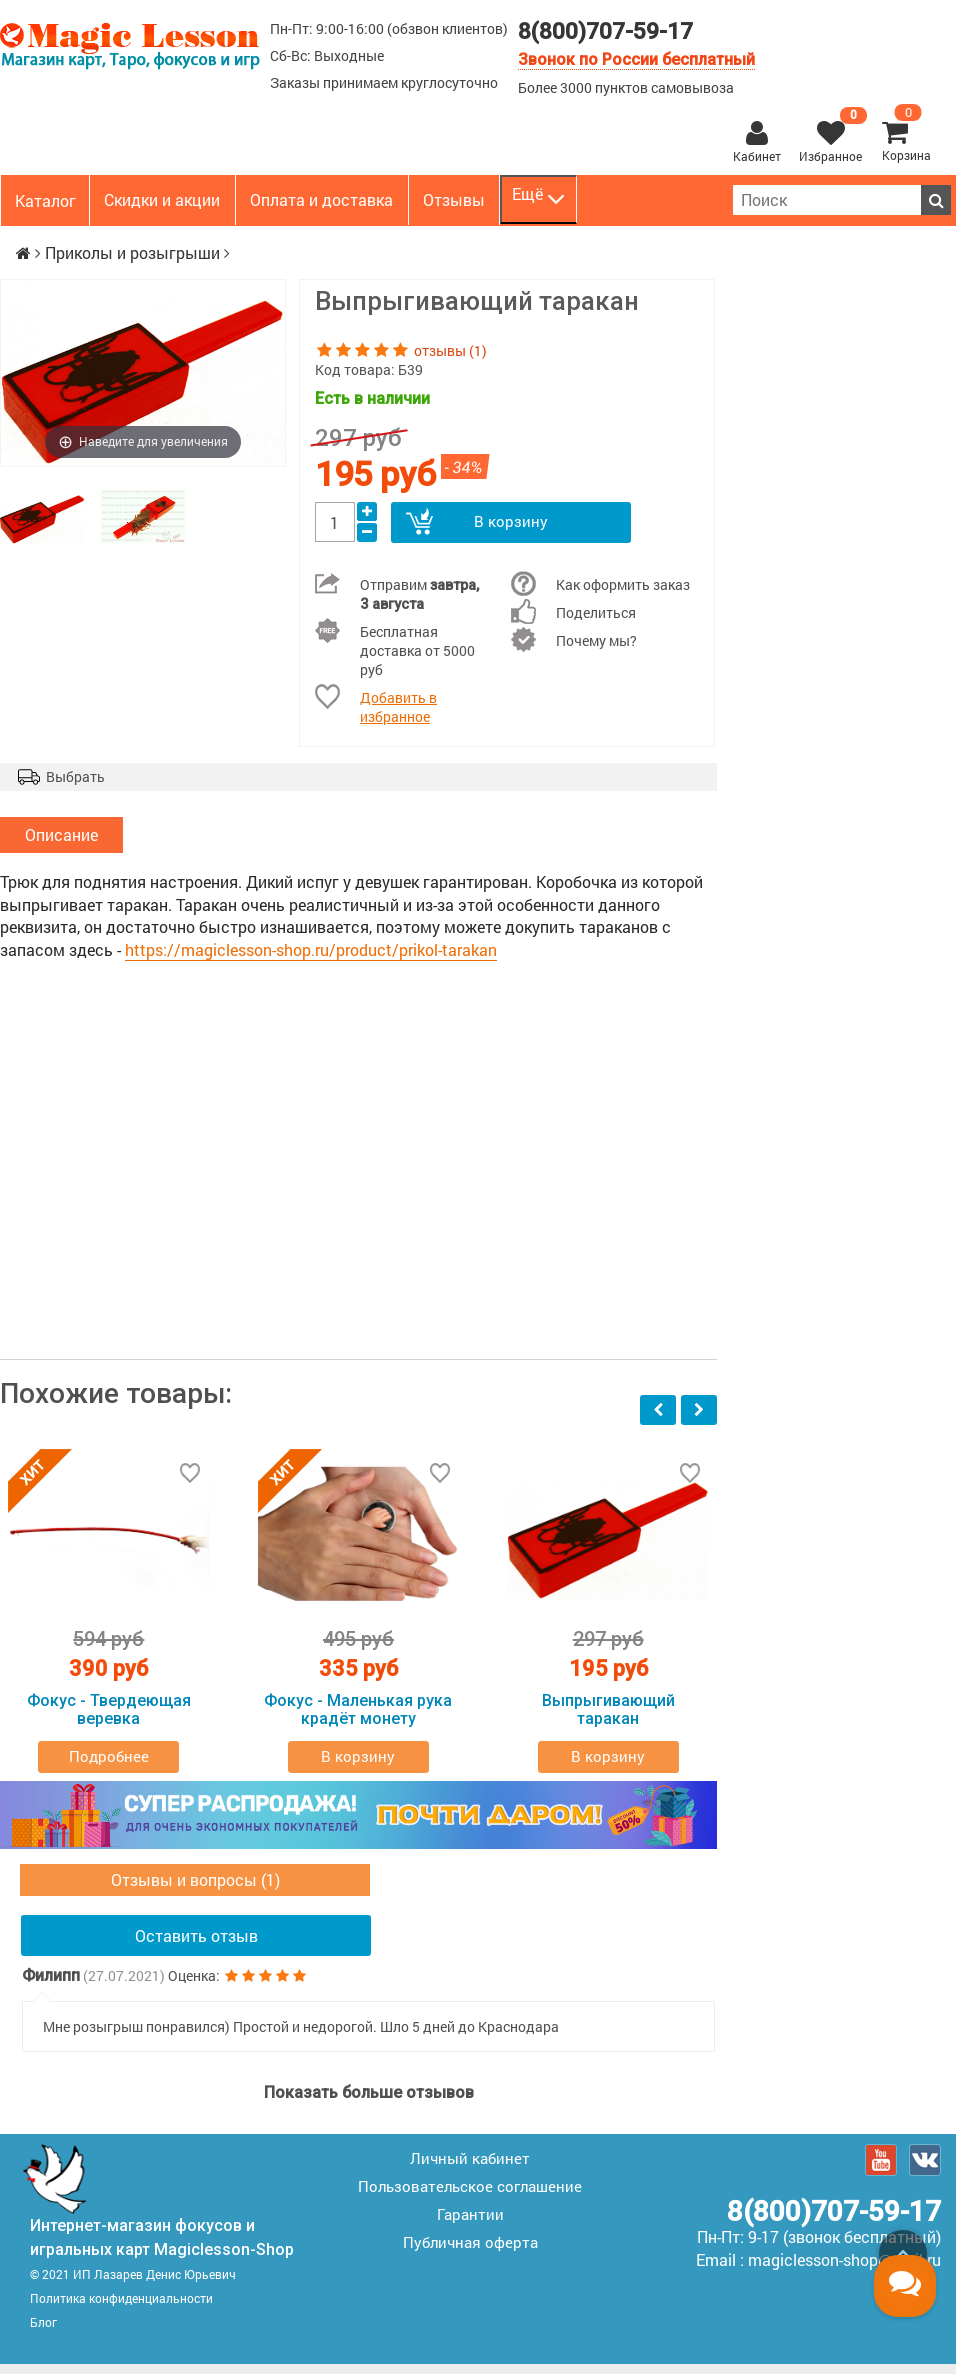  What do you see at coordinates (109, 1766) in the screenshot?
I see `Подробнее` at bounding box center [109, 1766].